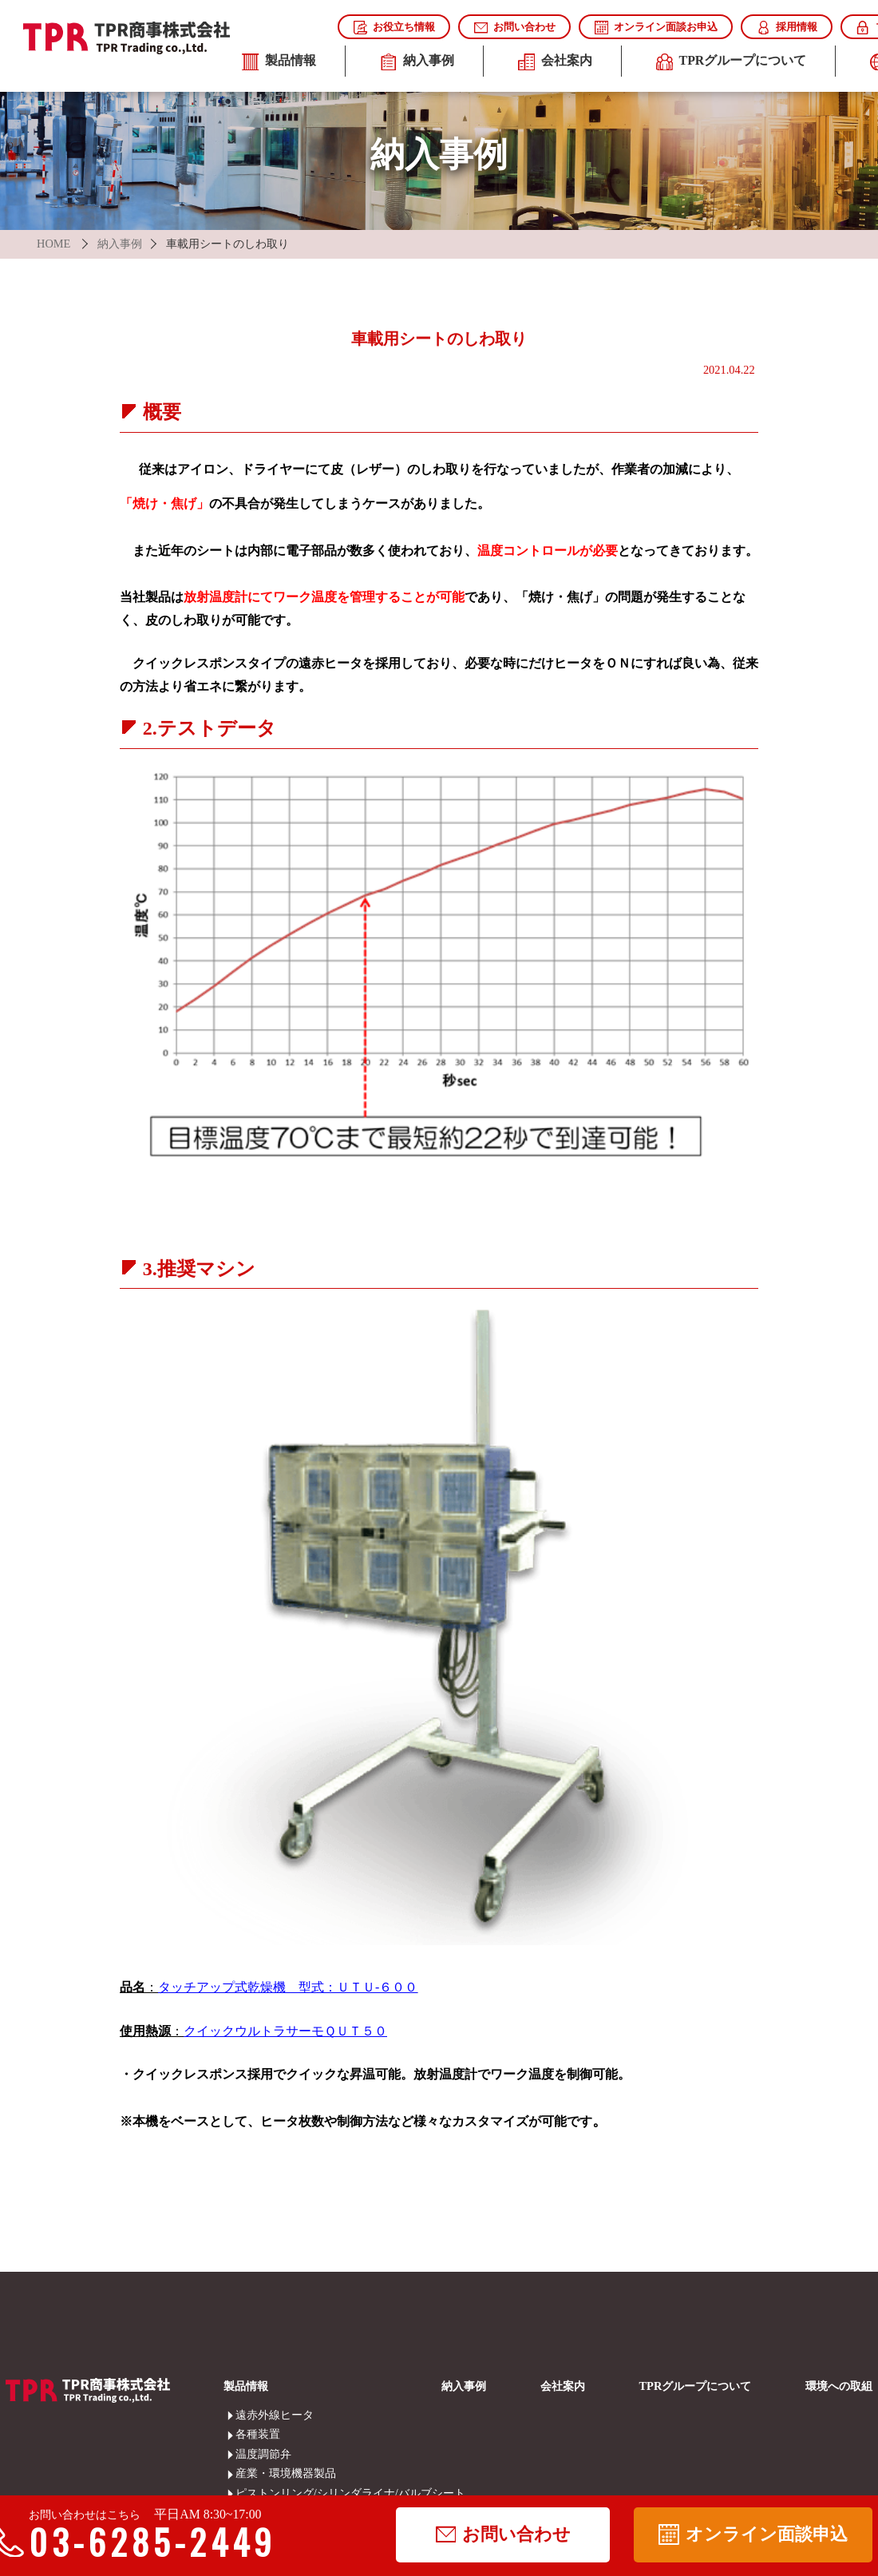  I want to click on オンライン面談申込, so click(752, 2534).